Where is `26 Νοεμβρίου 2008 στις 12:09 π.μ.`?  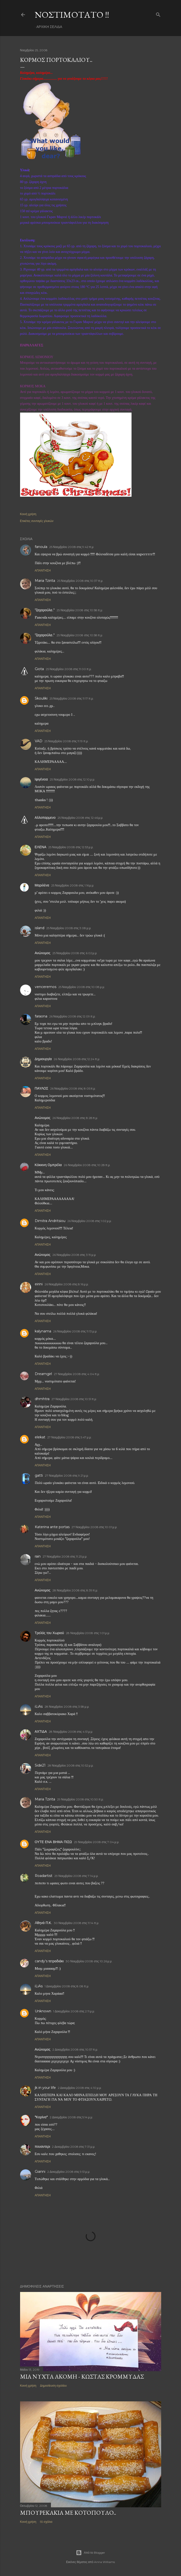 26 Νοεμβρίου 2008 στις 12:09 π.μ. is located at coordinates (72, 1016).